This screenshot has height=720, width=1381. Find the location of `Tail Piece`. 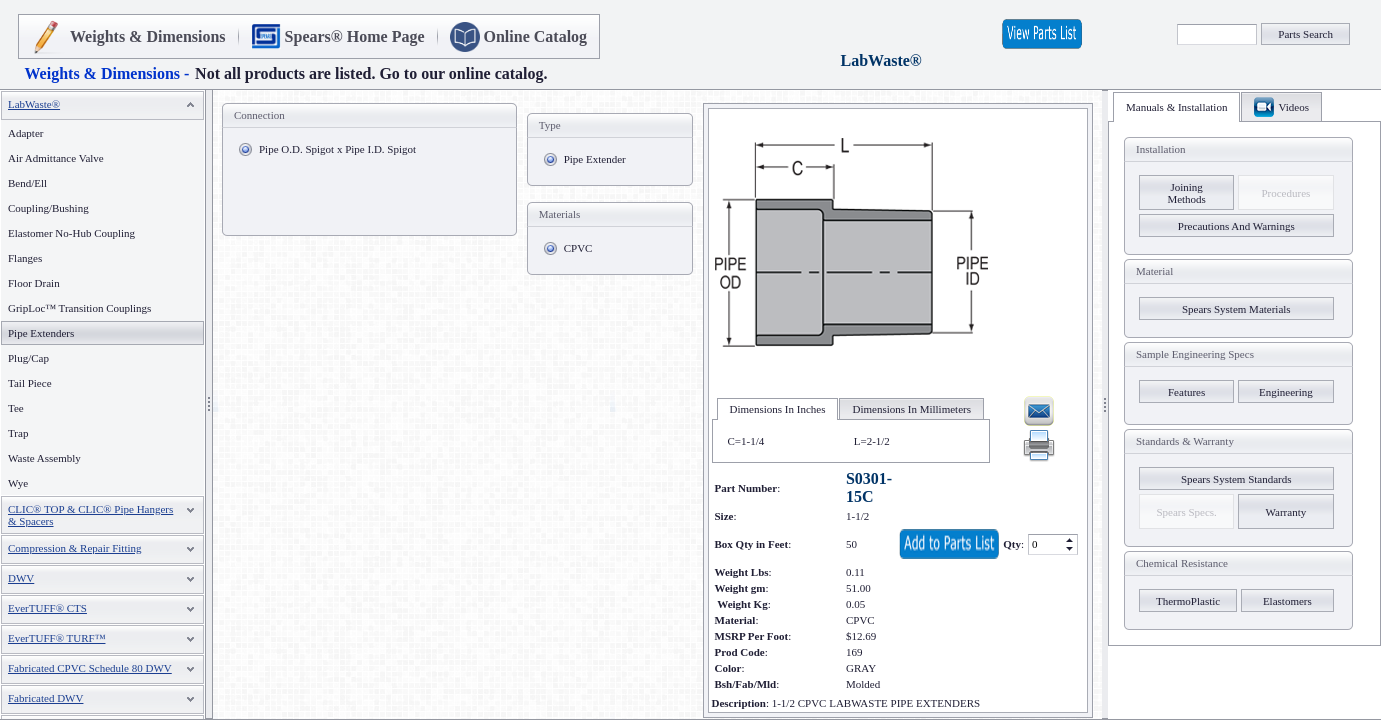

Tail Piece is located at coordinates (30, 383).